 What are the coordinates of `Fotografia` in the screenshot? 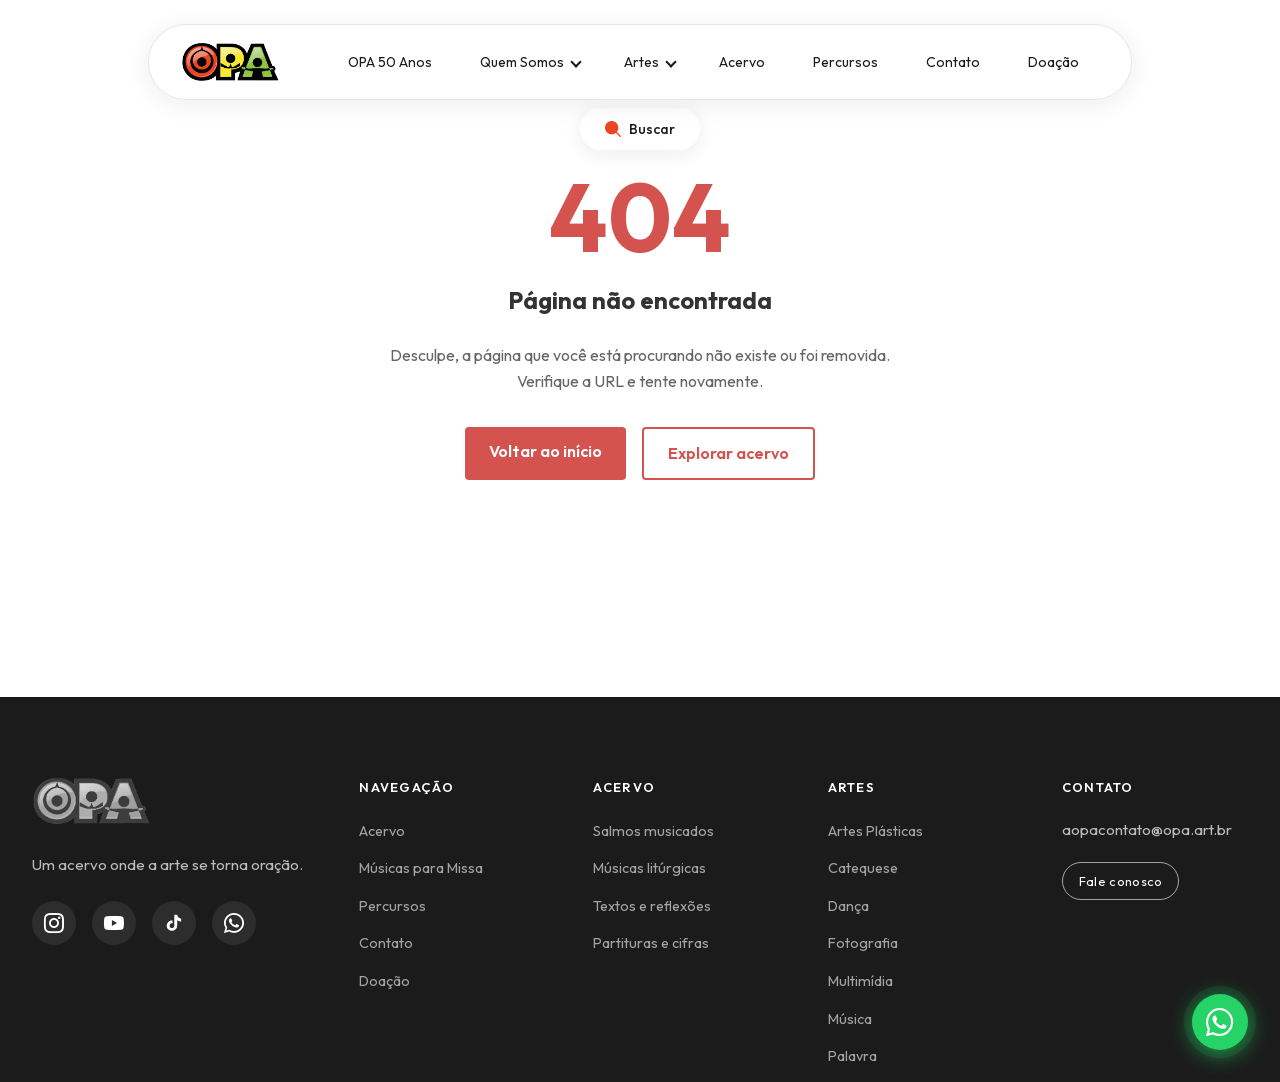 It's located at (863, 943).